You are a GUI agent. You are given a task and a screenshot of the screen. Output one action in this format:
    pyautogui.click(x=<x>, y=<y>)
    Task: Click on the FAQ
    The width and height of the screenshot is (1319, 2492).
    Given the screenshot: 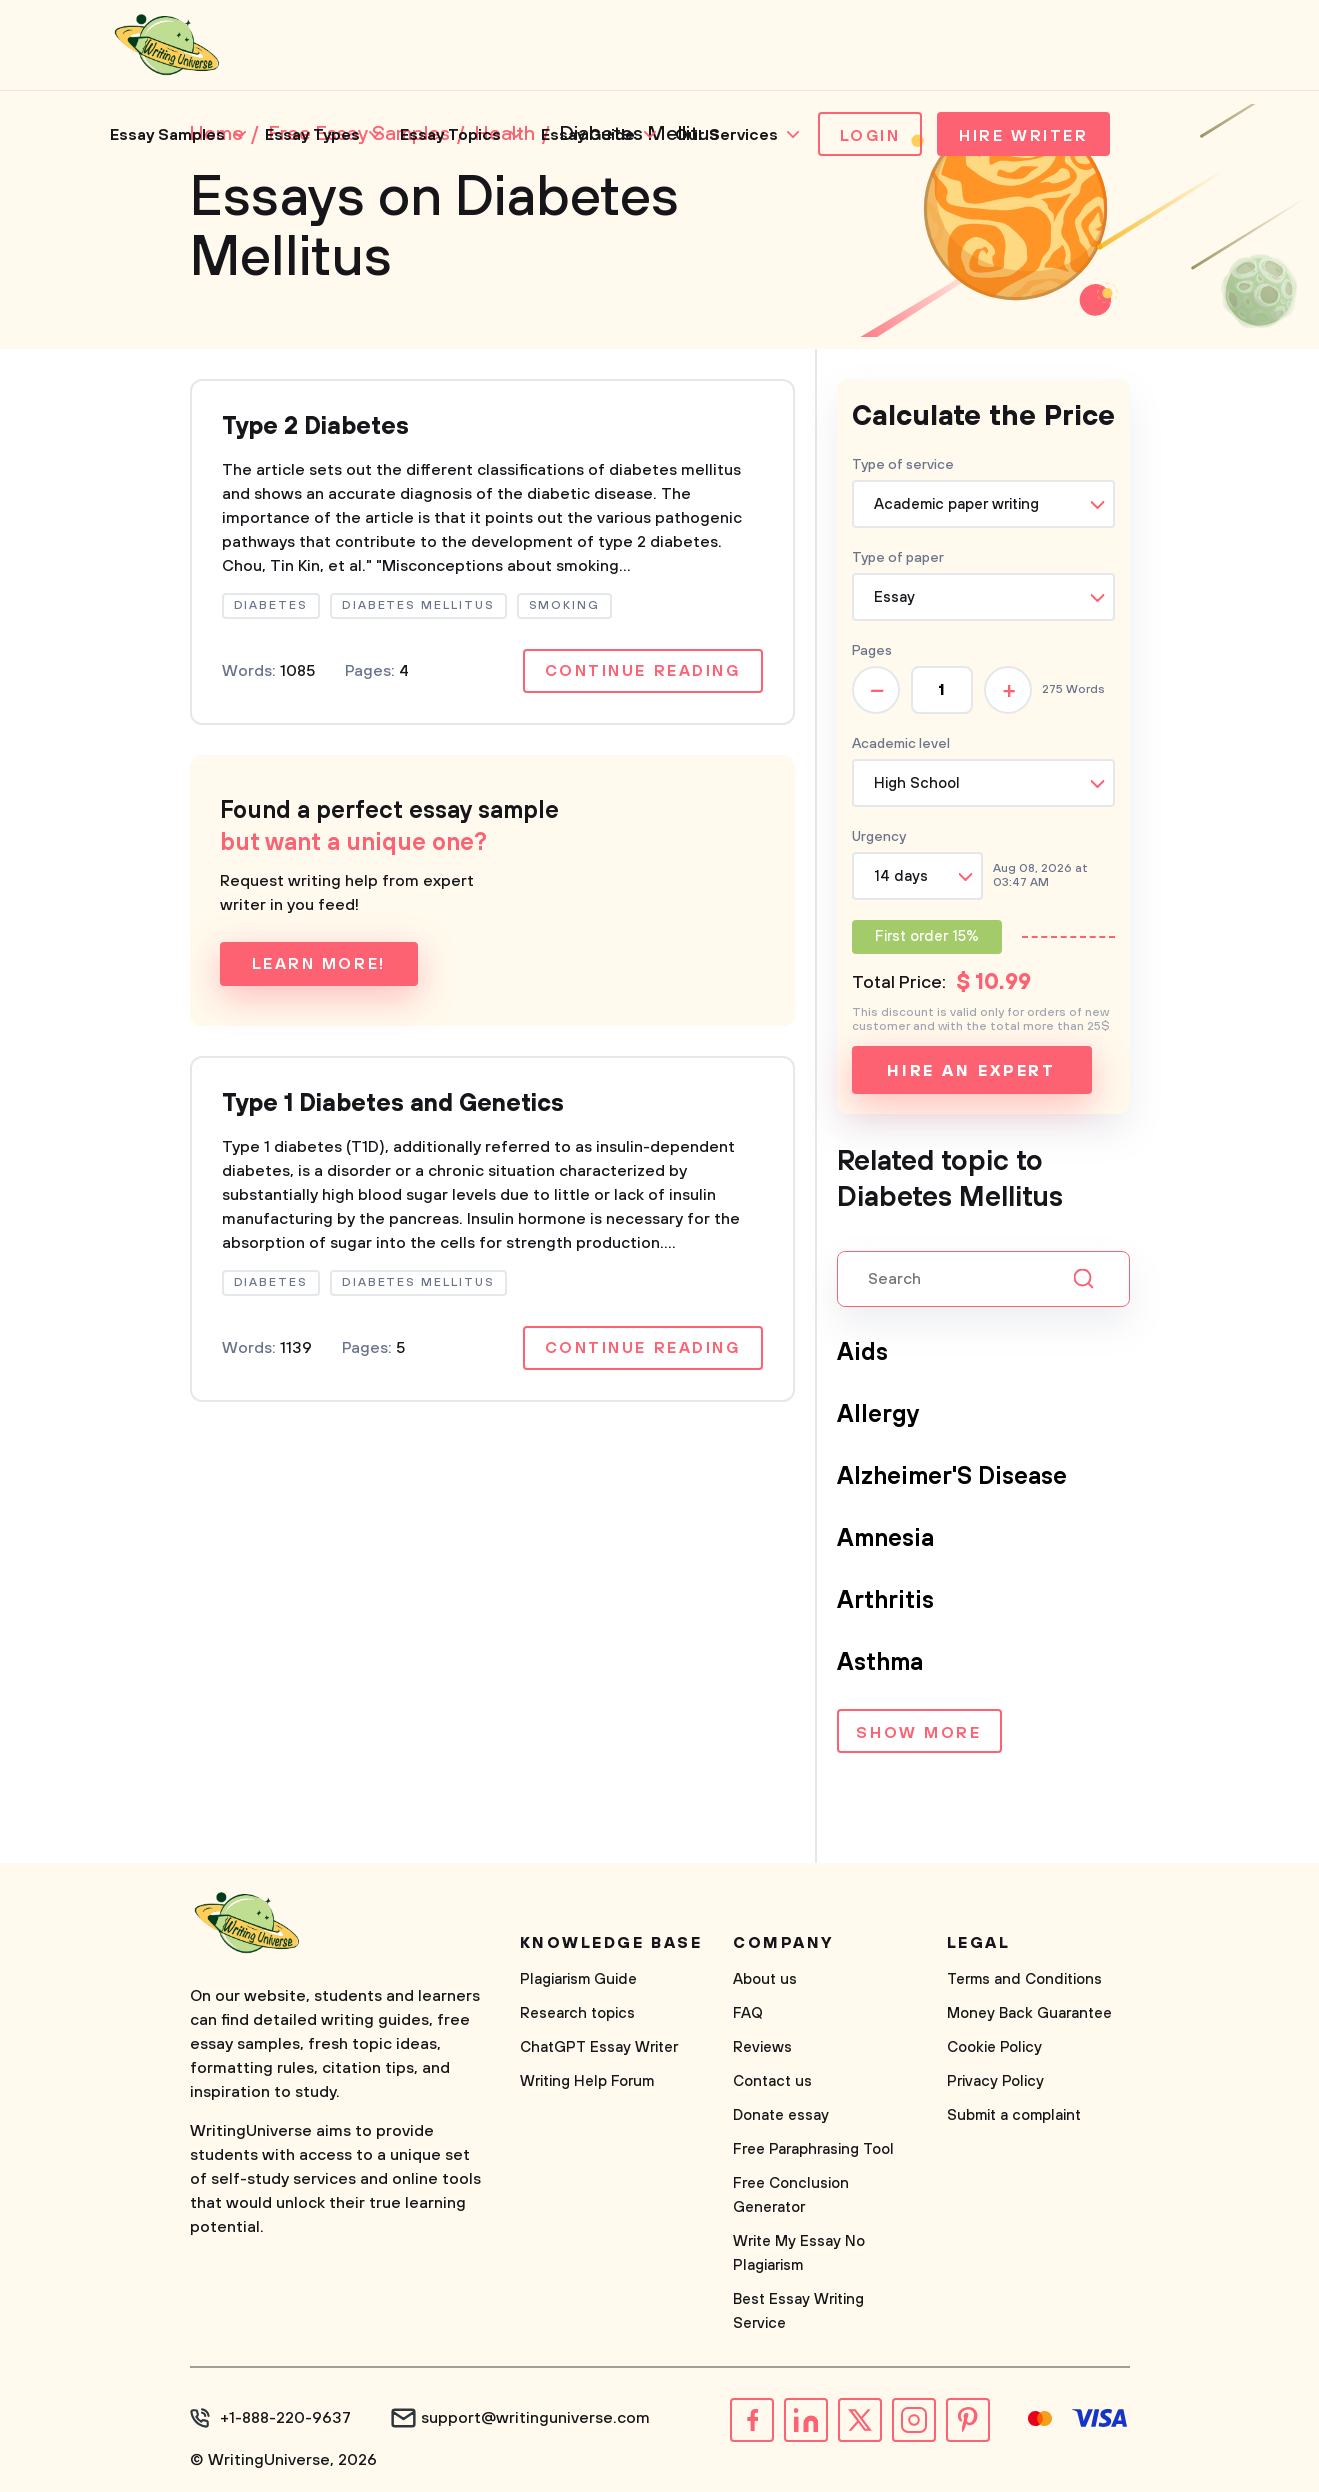 What is the action you would take?
    pyautogui.click(x=748, y=2013)
    